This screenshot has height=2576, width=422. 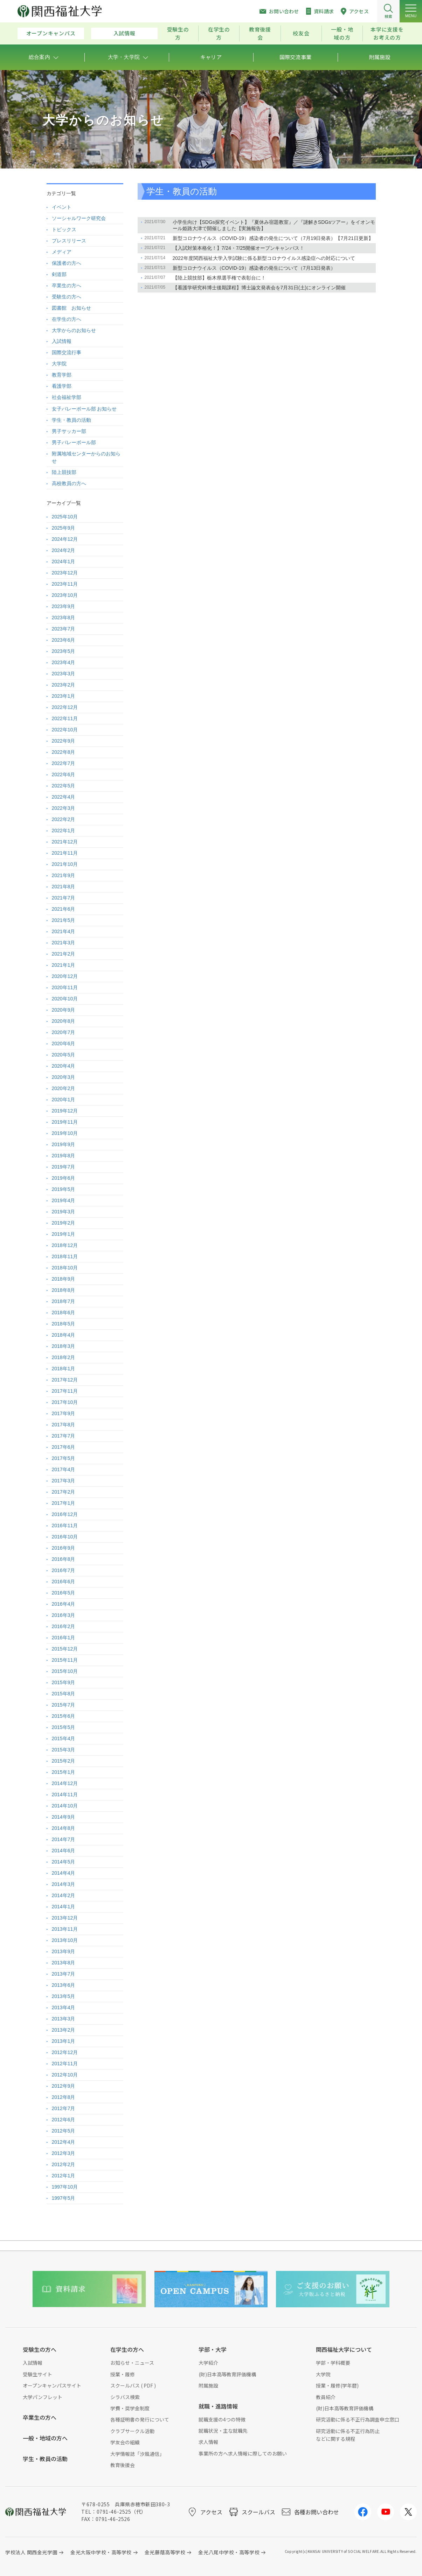 What do you see at coordinates (65, 516) in the screenshot?
I see `2025年10月` at bounding box center [65, 516].